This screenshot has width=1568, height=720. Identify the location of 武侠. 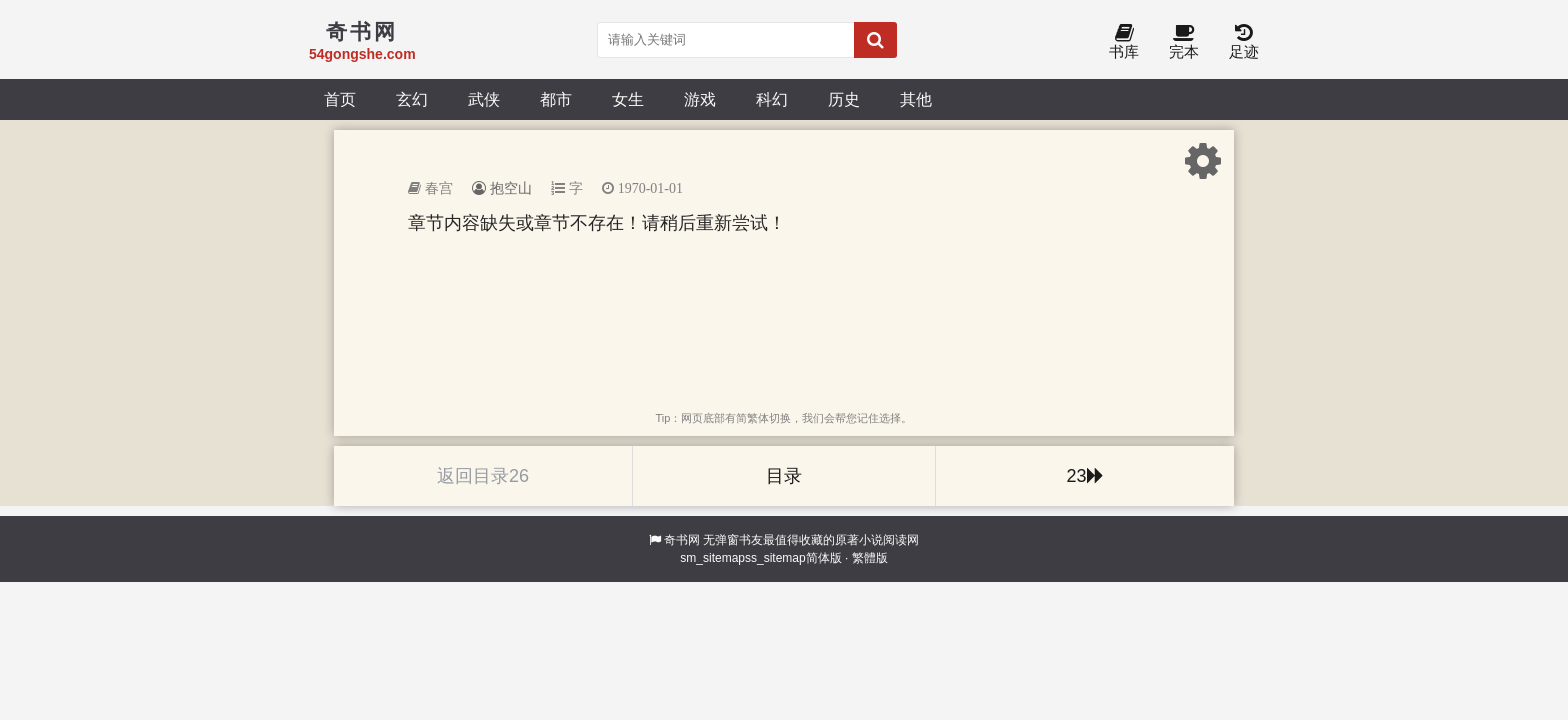
(484, 99).